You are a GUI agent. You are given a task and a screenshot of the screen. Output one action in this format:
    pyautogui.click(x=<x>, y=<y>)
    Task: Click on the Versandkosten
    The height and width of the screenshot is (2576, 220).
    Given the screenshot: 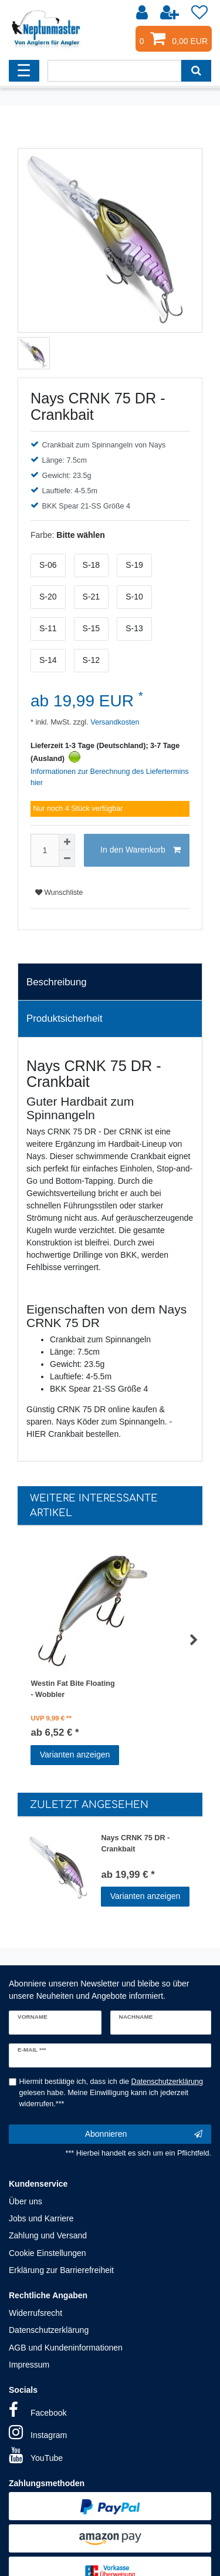 What is the action you would take?
    pyautogui.click(x=114, y=722)
    